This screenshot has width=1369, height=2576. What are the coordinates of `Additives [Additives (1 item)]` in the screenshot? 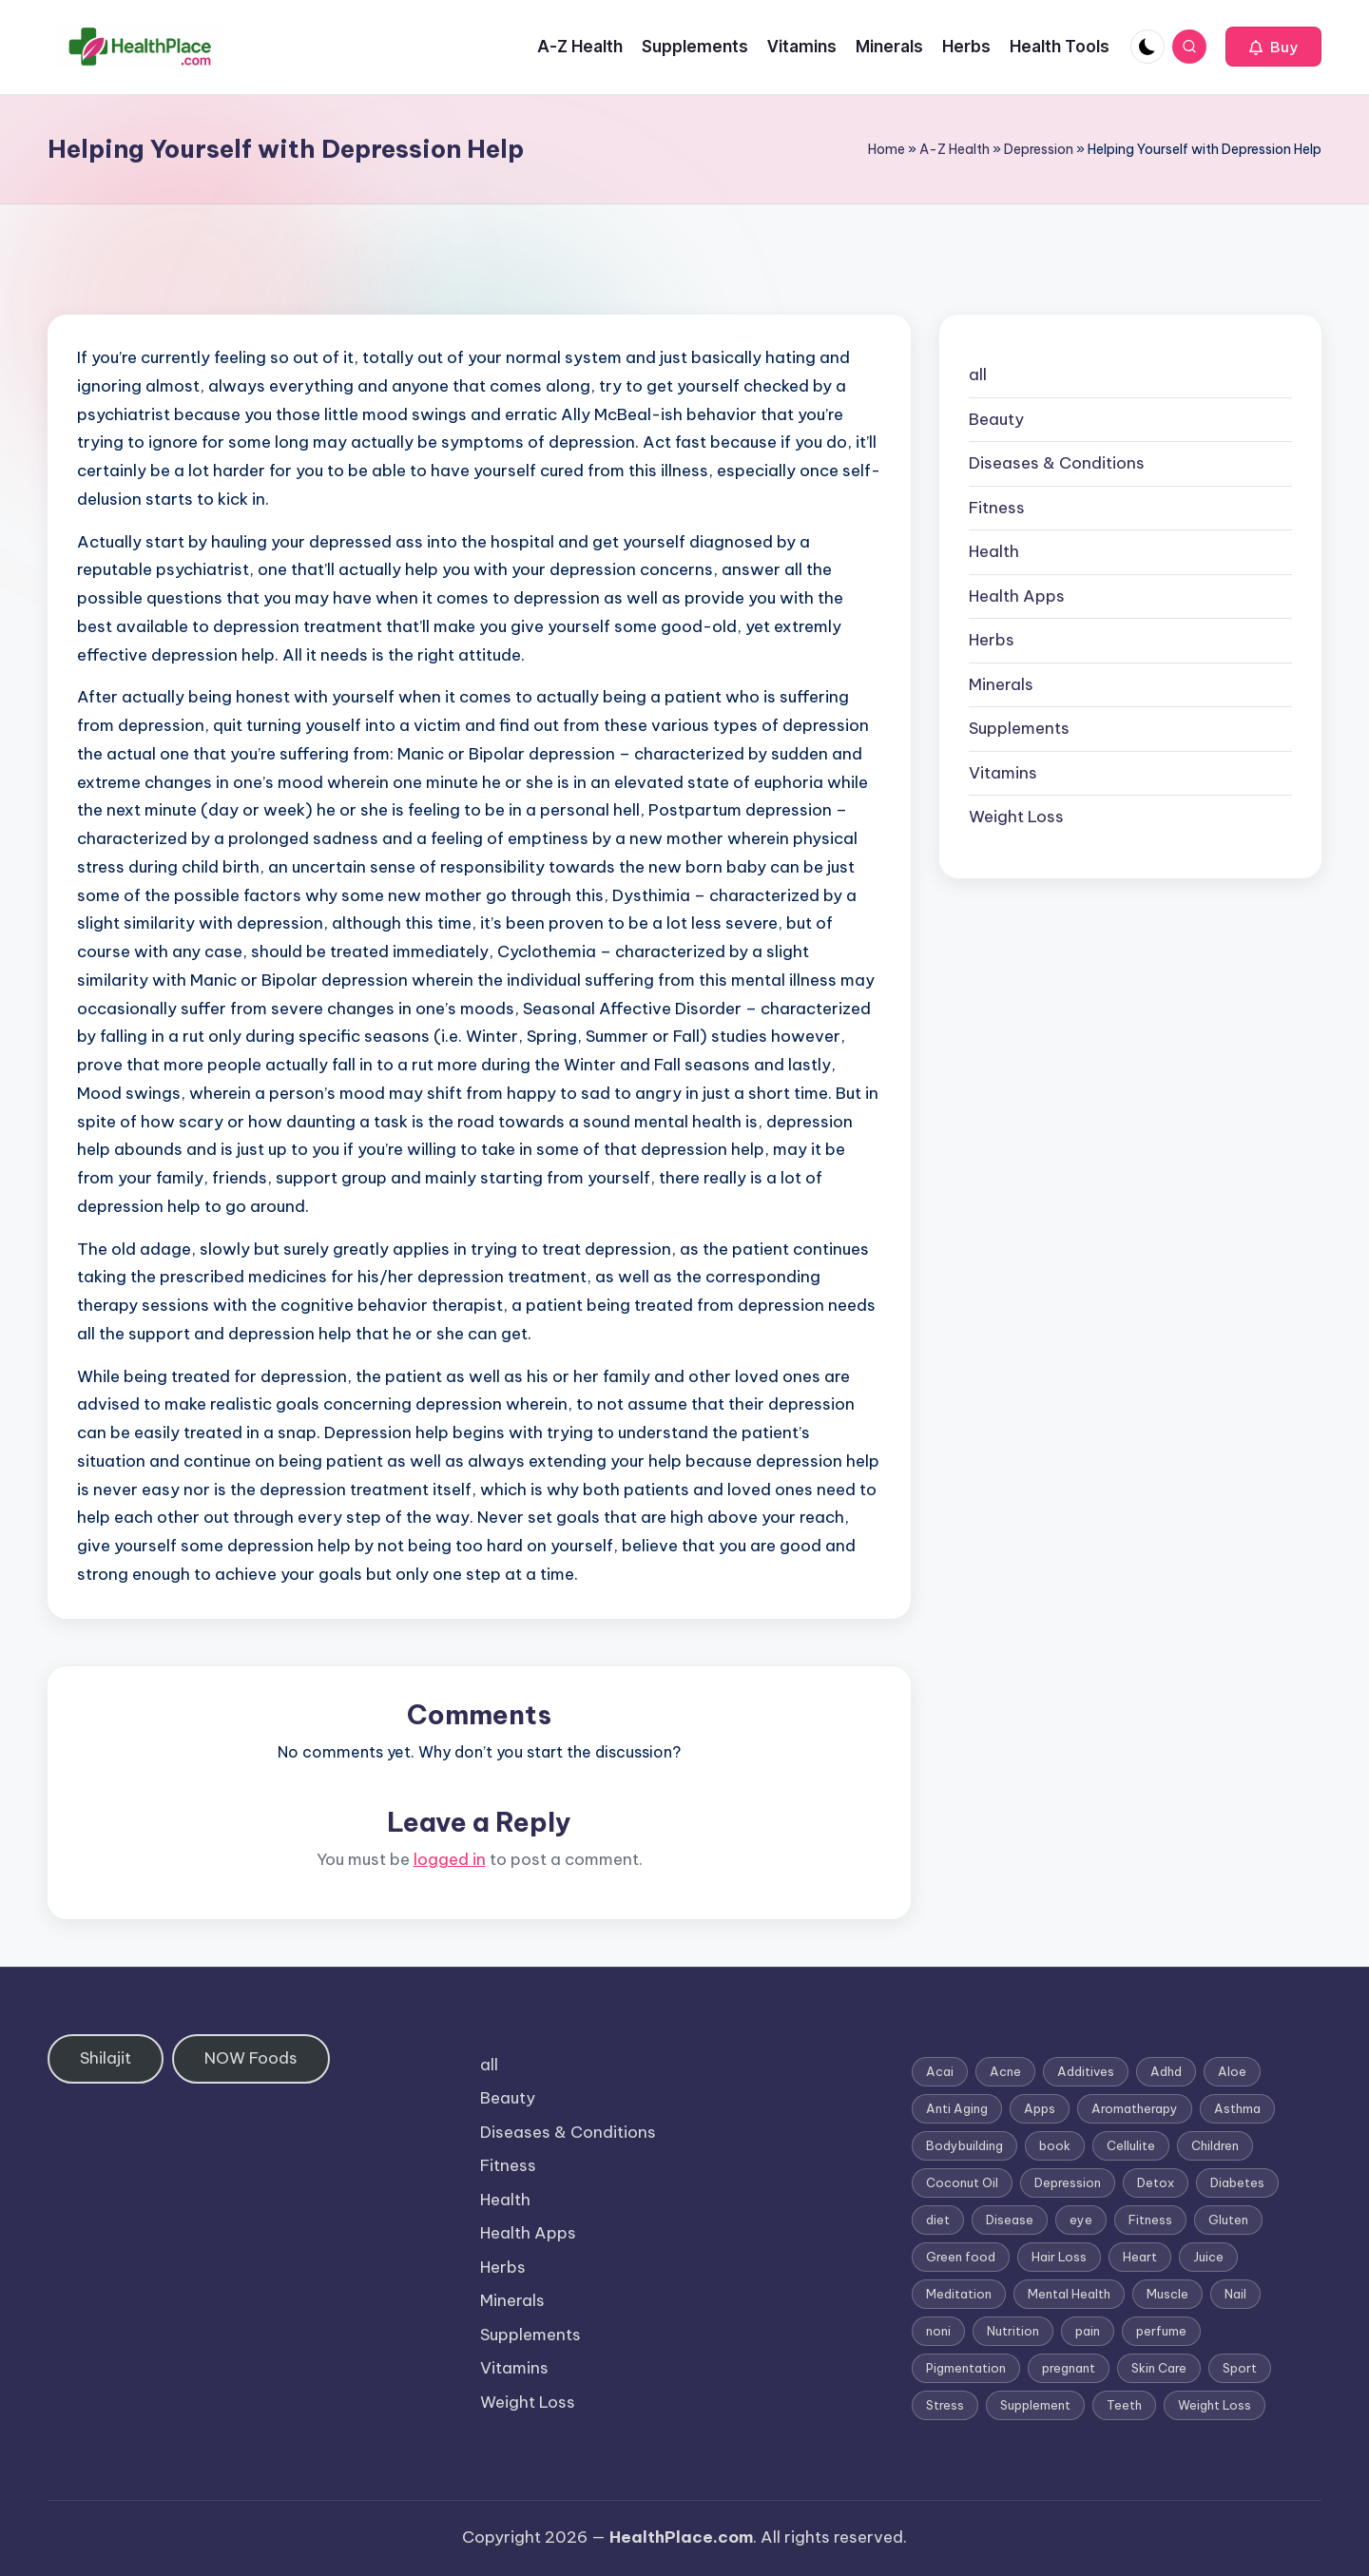 It's located at (1085, 2071).